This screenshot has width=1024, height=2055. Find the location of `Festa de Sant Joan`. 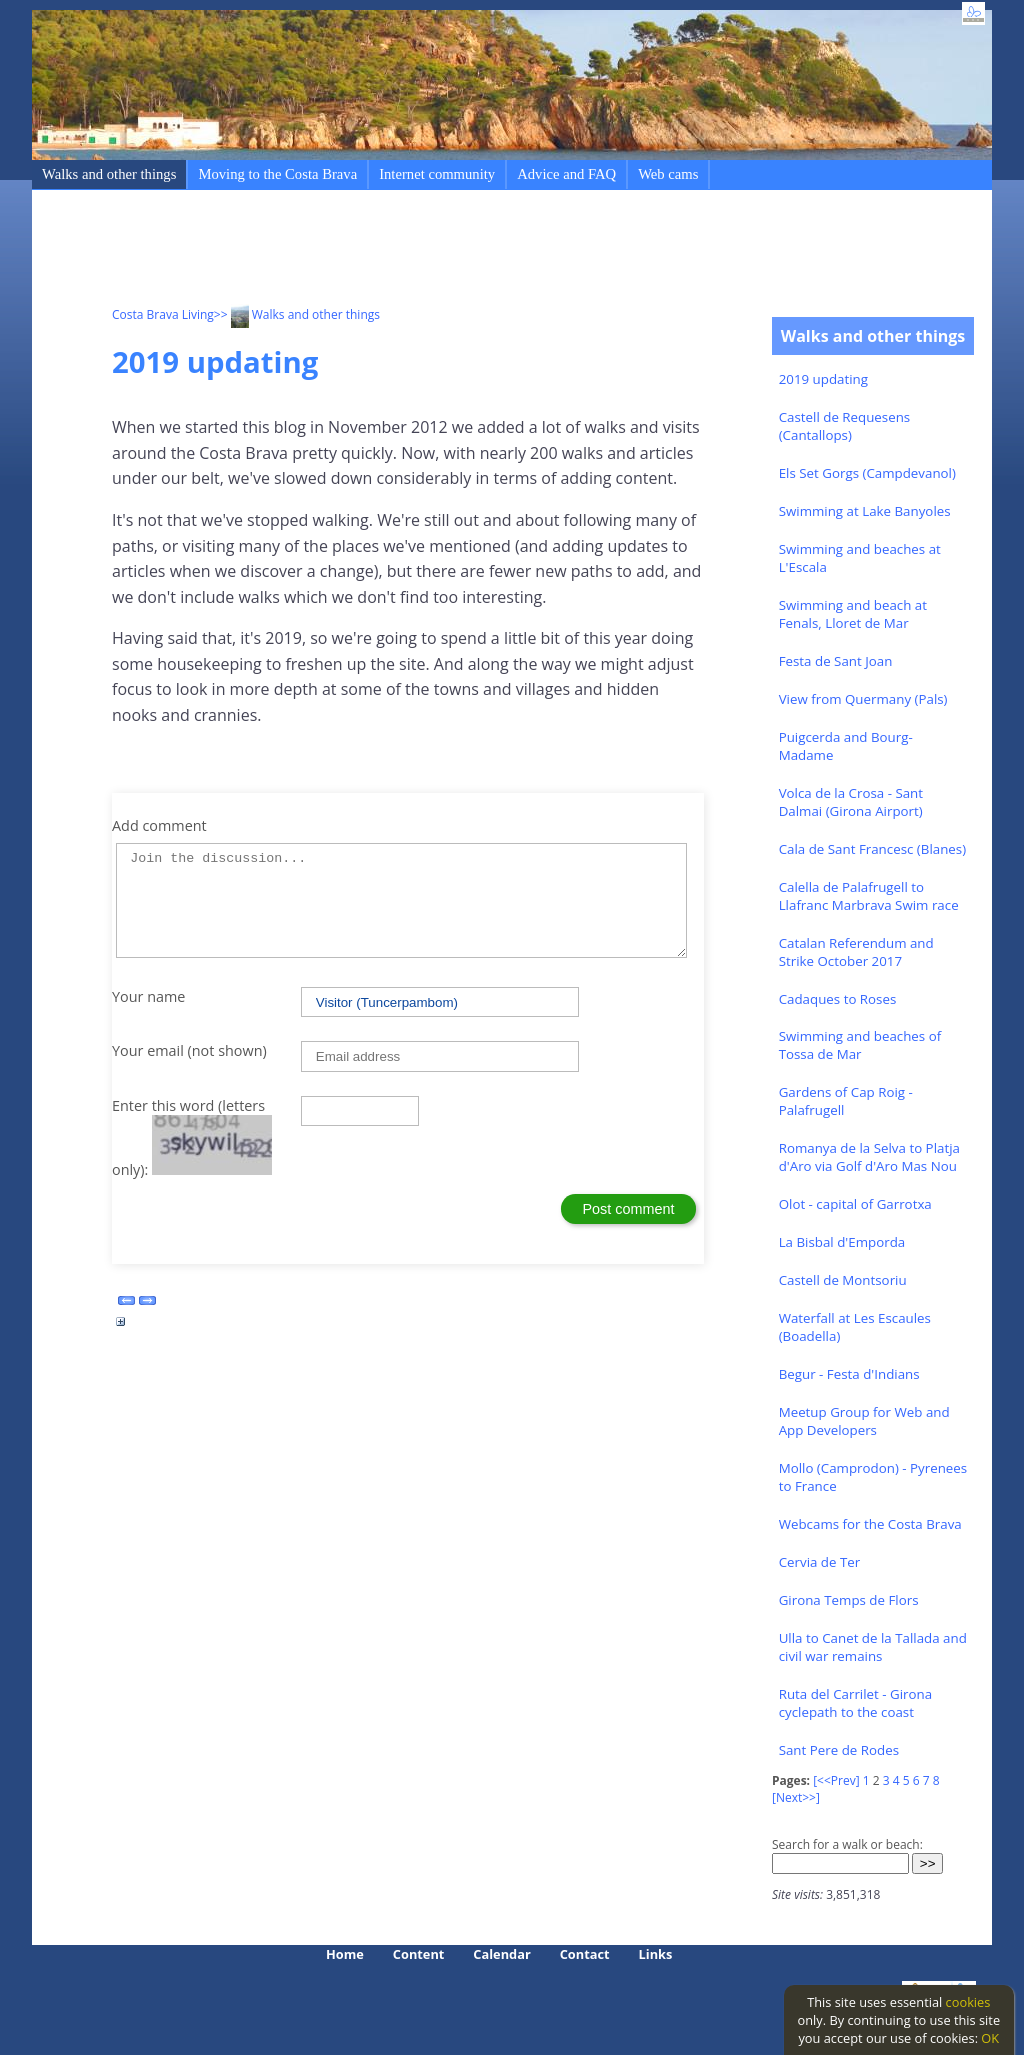

Festa de Sant Joan is located at coordinates (836, 661).